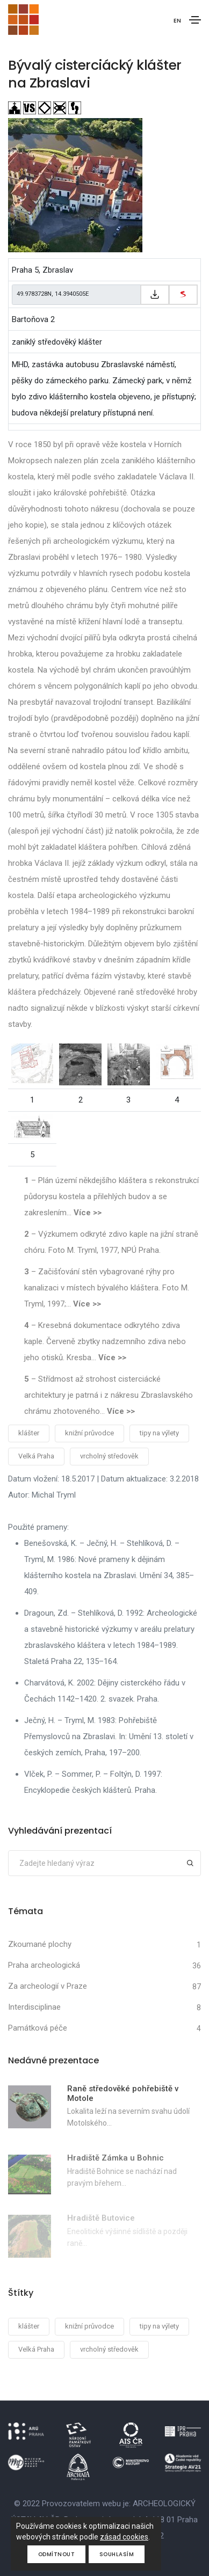 This screenshot has height=2576, width=209. What do you see at coordinates (56, 2554) in the screenshot?
I see `Odmítnout` at bounding box center [56, 2554].